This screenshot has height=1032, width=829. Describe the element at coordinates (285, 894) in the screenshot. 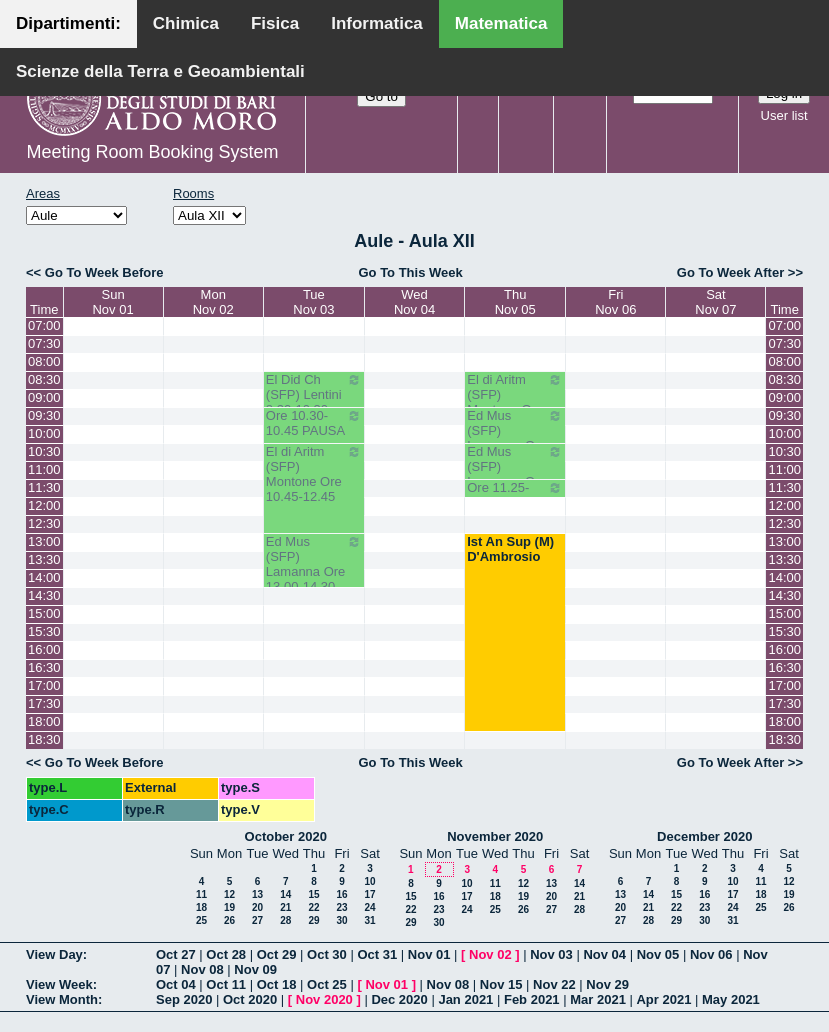

I see `14` at that location.